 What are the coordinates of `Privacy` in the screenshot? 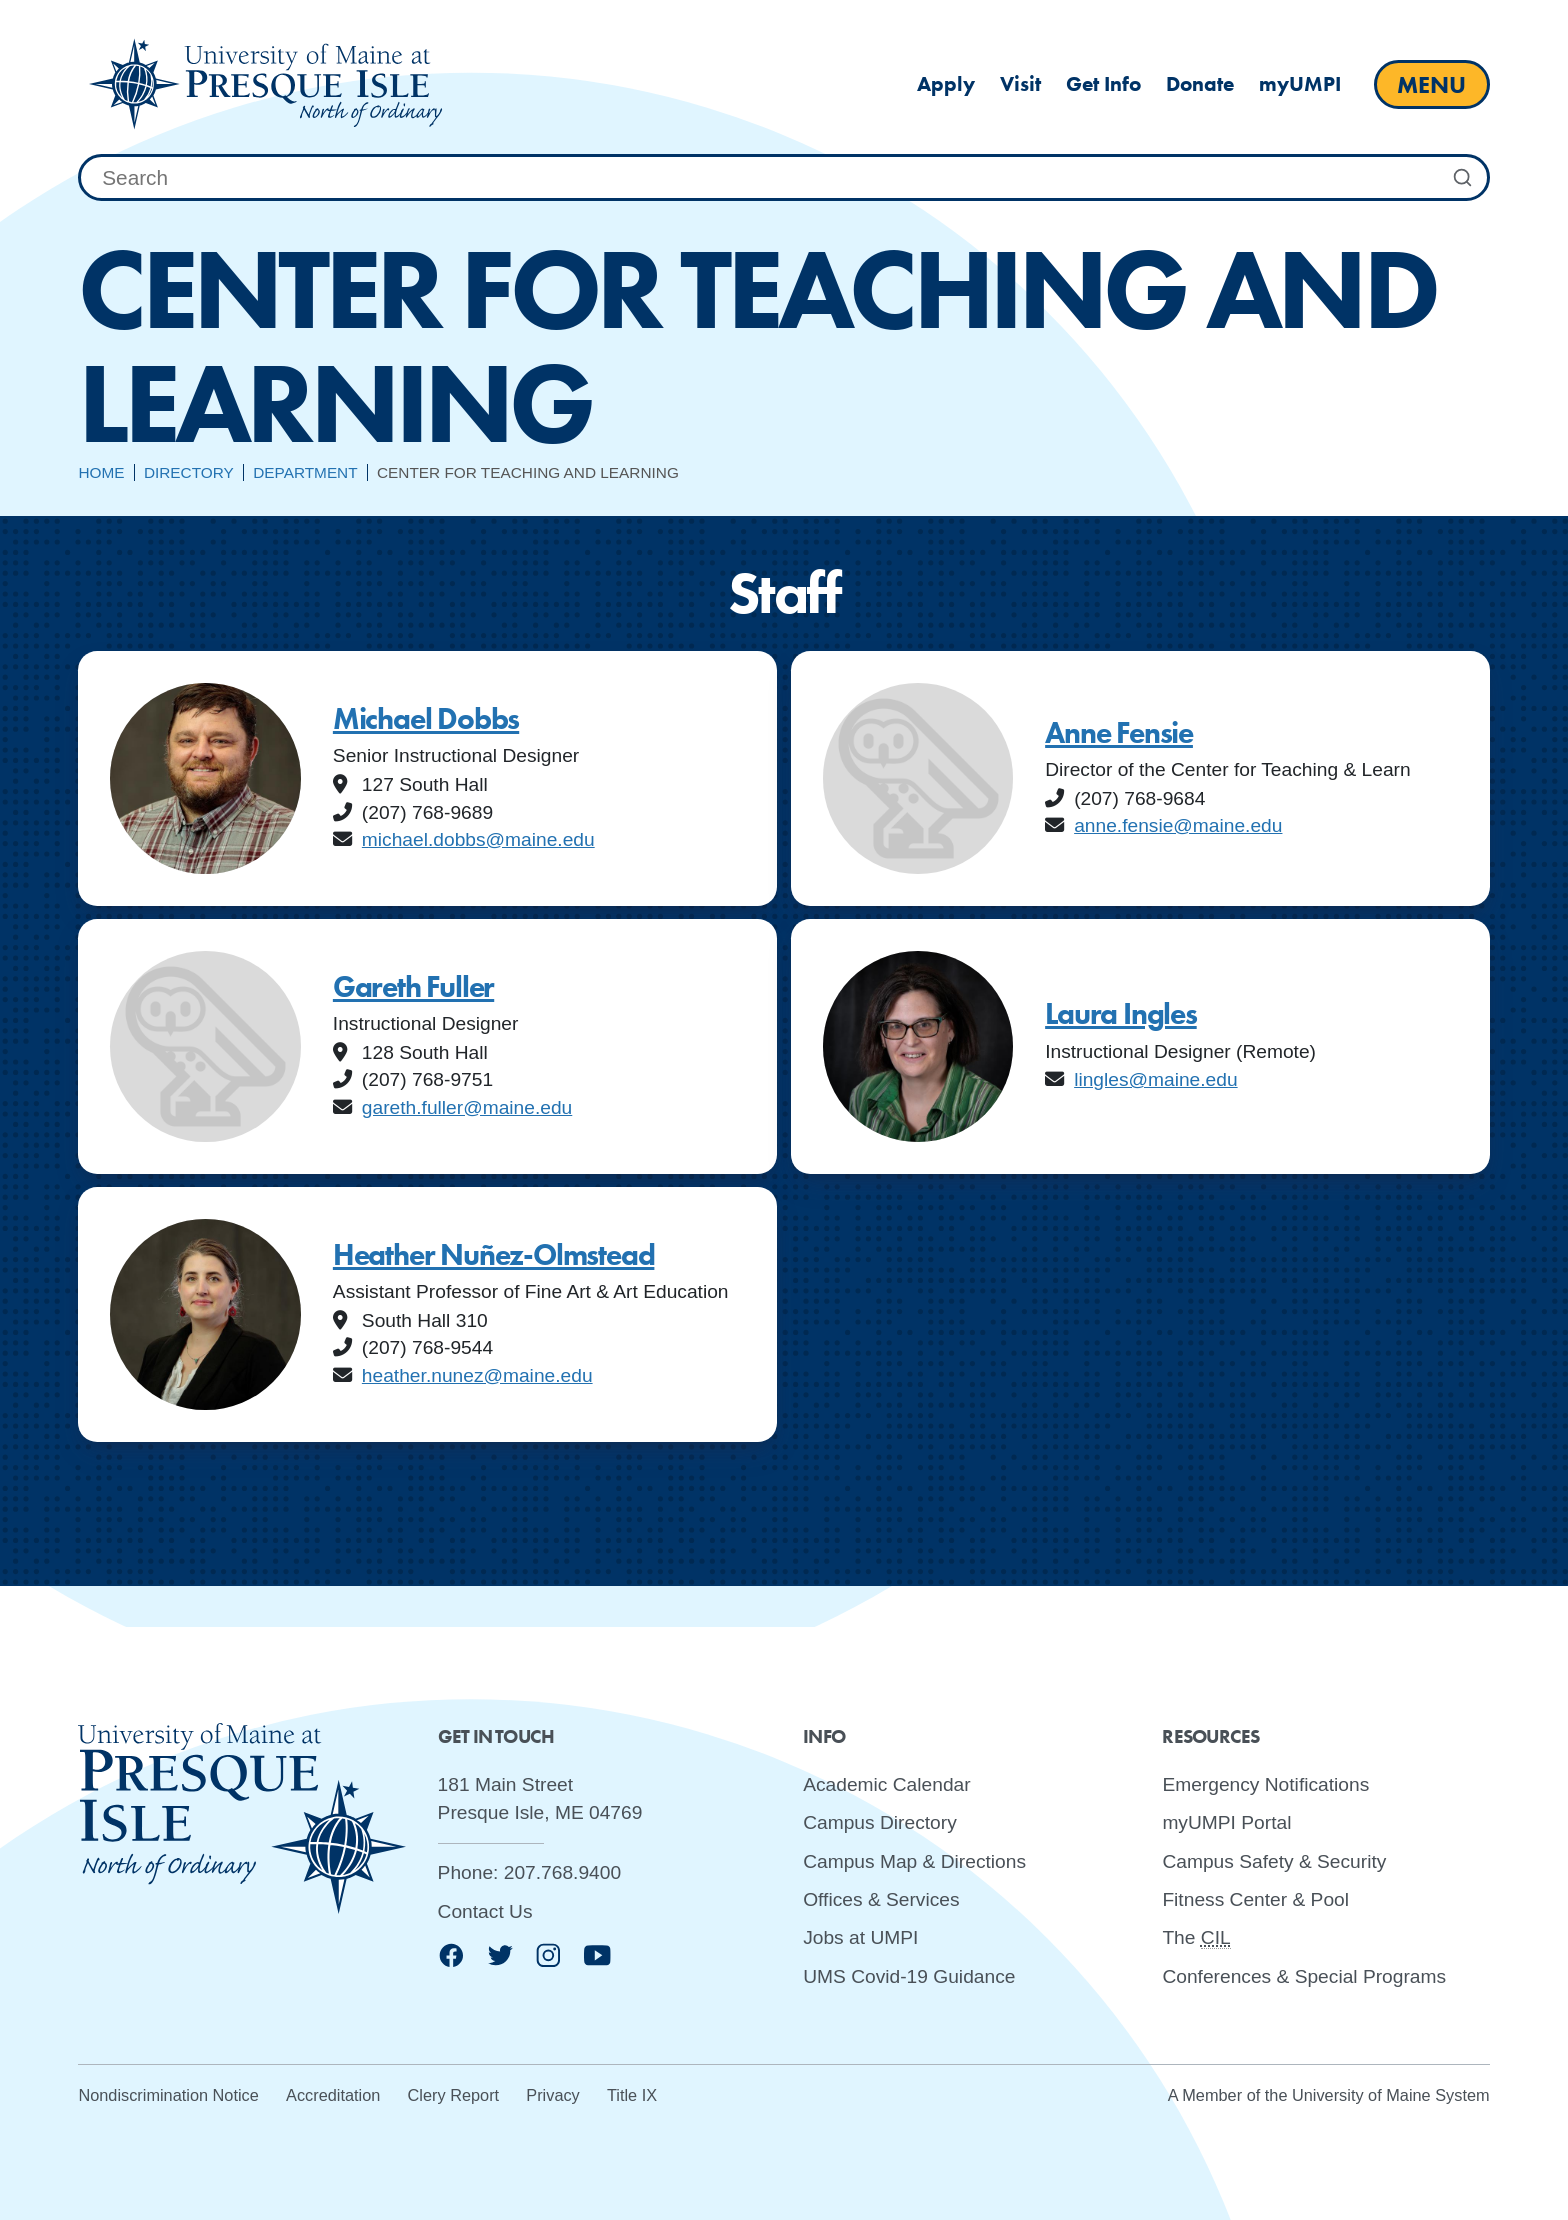 It's located at (552, 2095).